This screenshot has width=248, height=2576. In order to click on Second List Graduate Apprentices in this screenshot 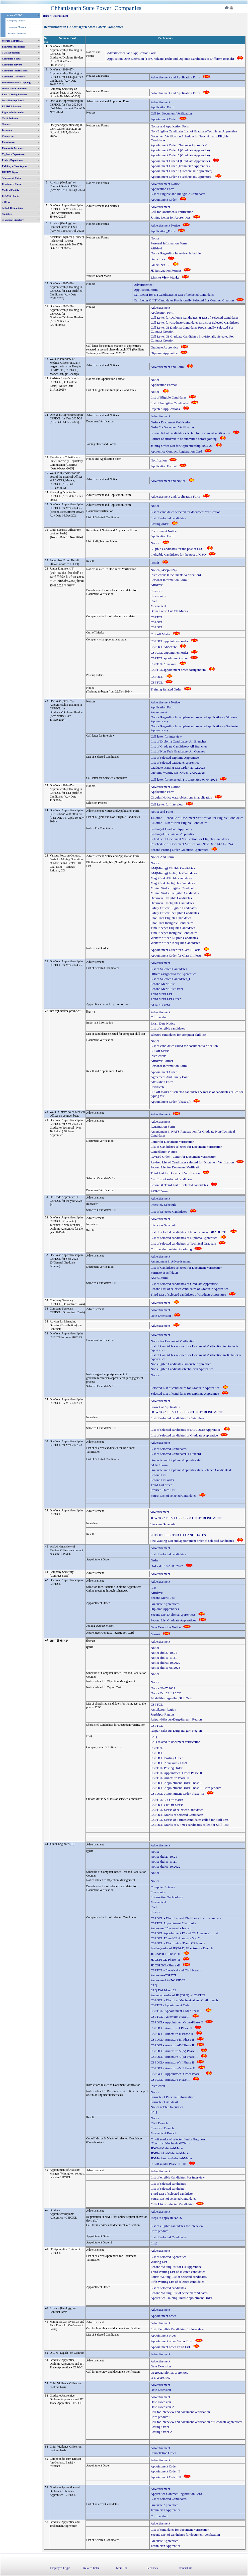, I will do `click(173, 1620)`.